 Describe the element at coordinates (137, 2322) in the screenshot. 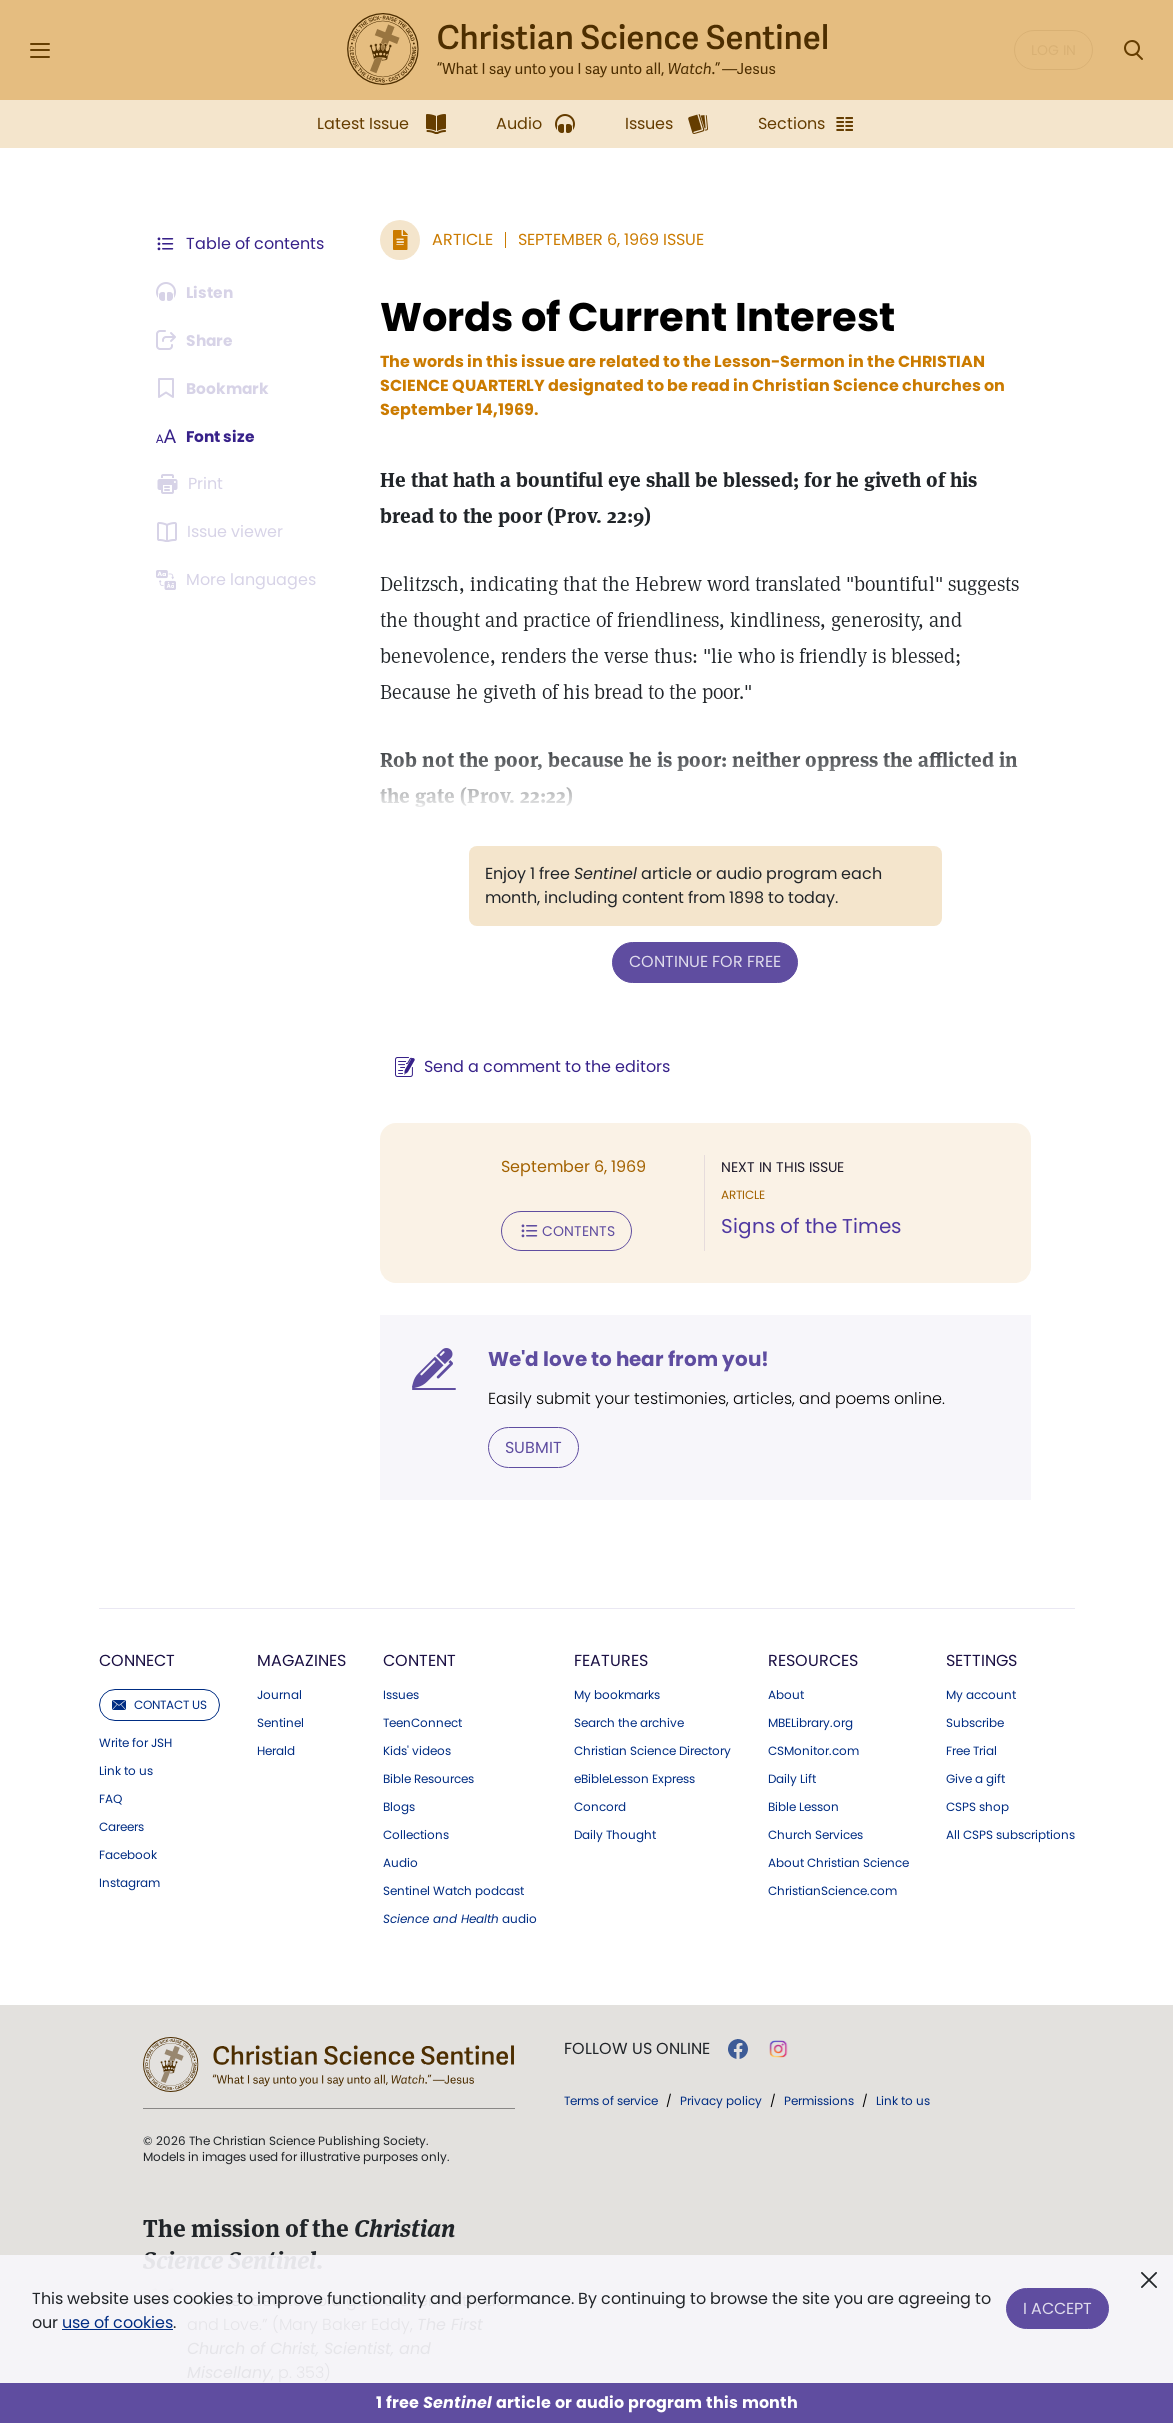

I see `use of cookies` at that location.